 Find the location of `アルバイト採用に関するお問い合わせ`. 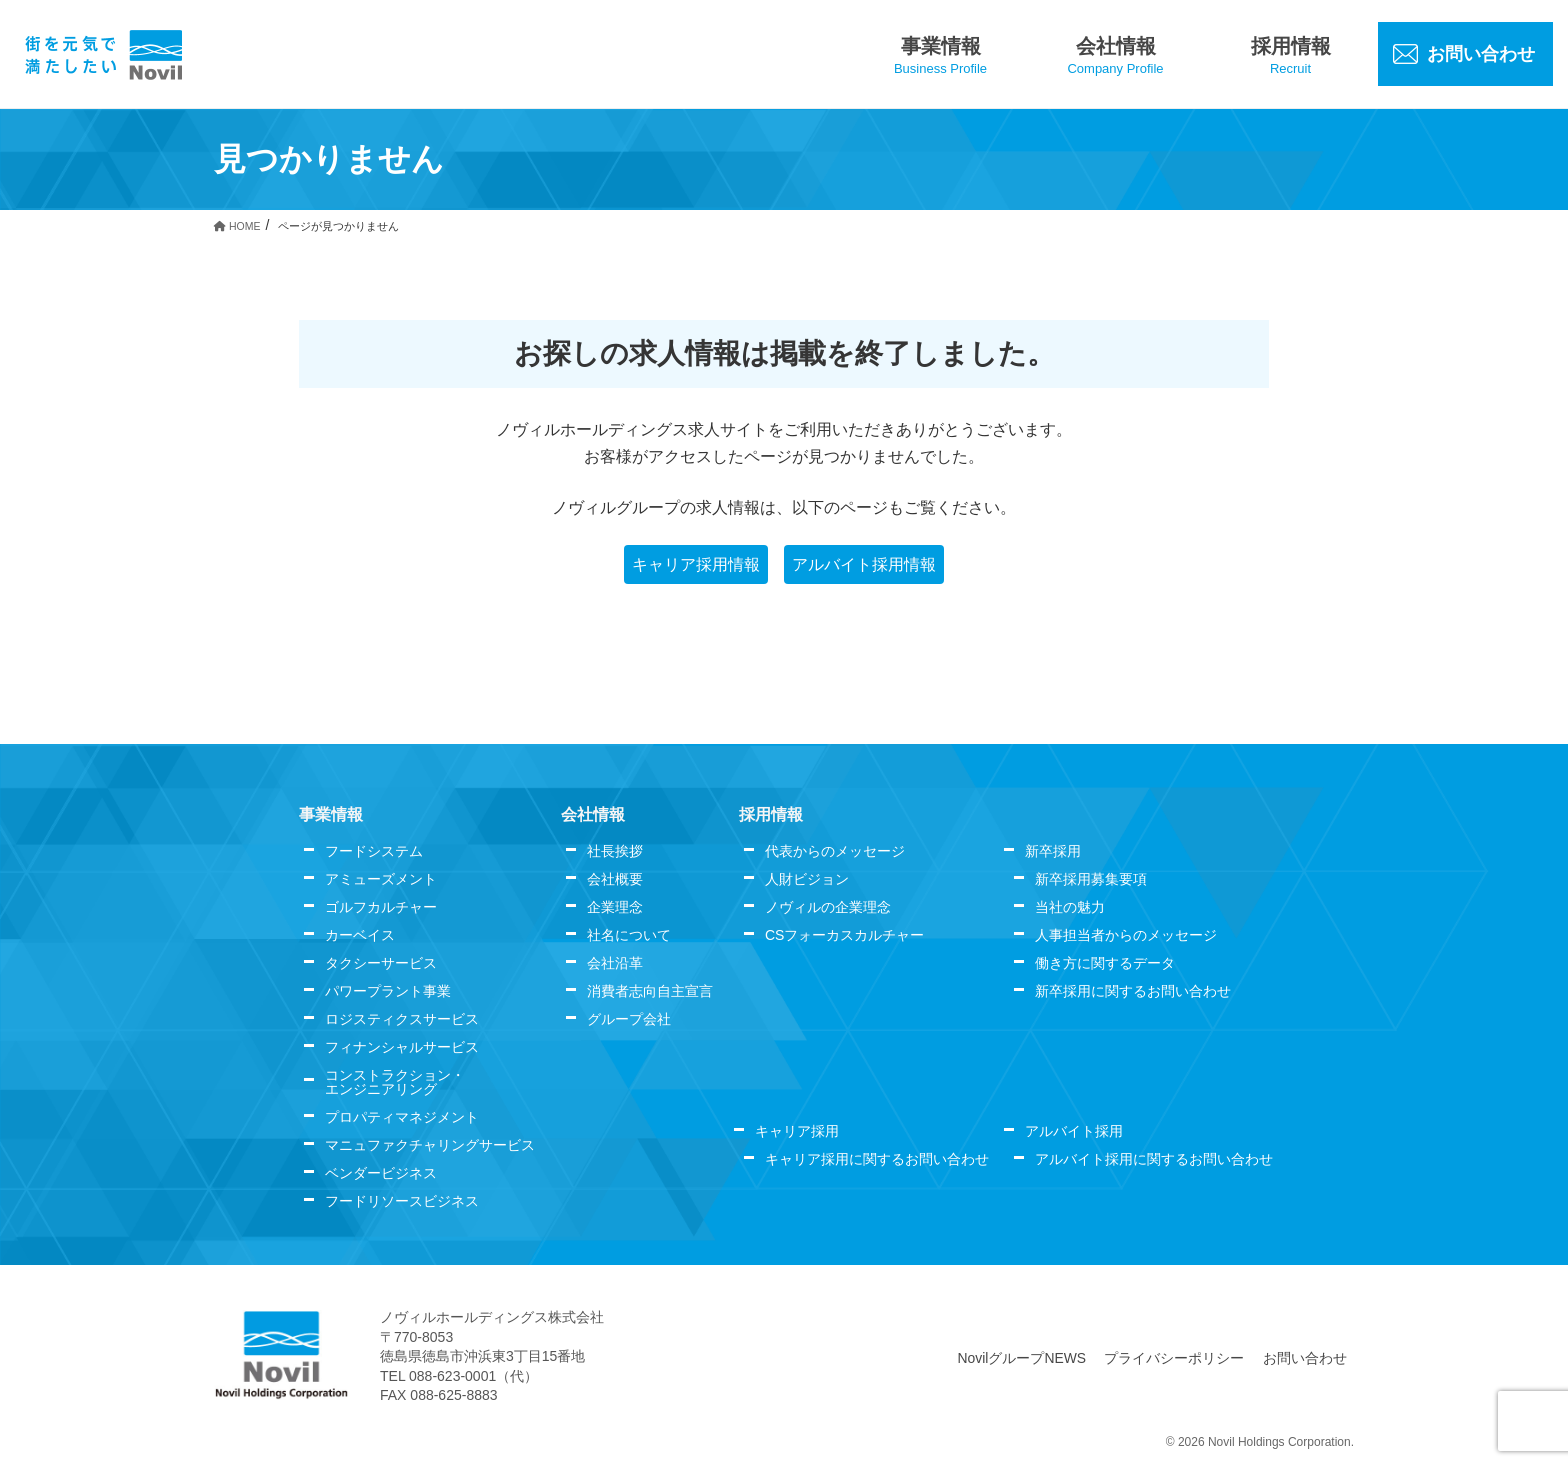

アルバイト採用に関するお問い合わせ is located at coordinates (1154, 1159).